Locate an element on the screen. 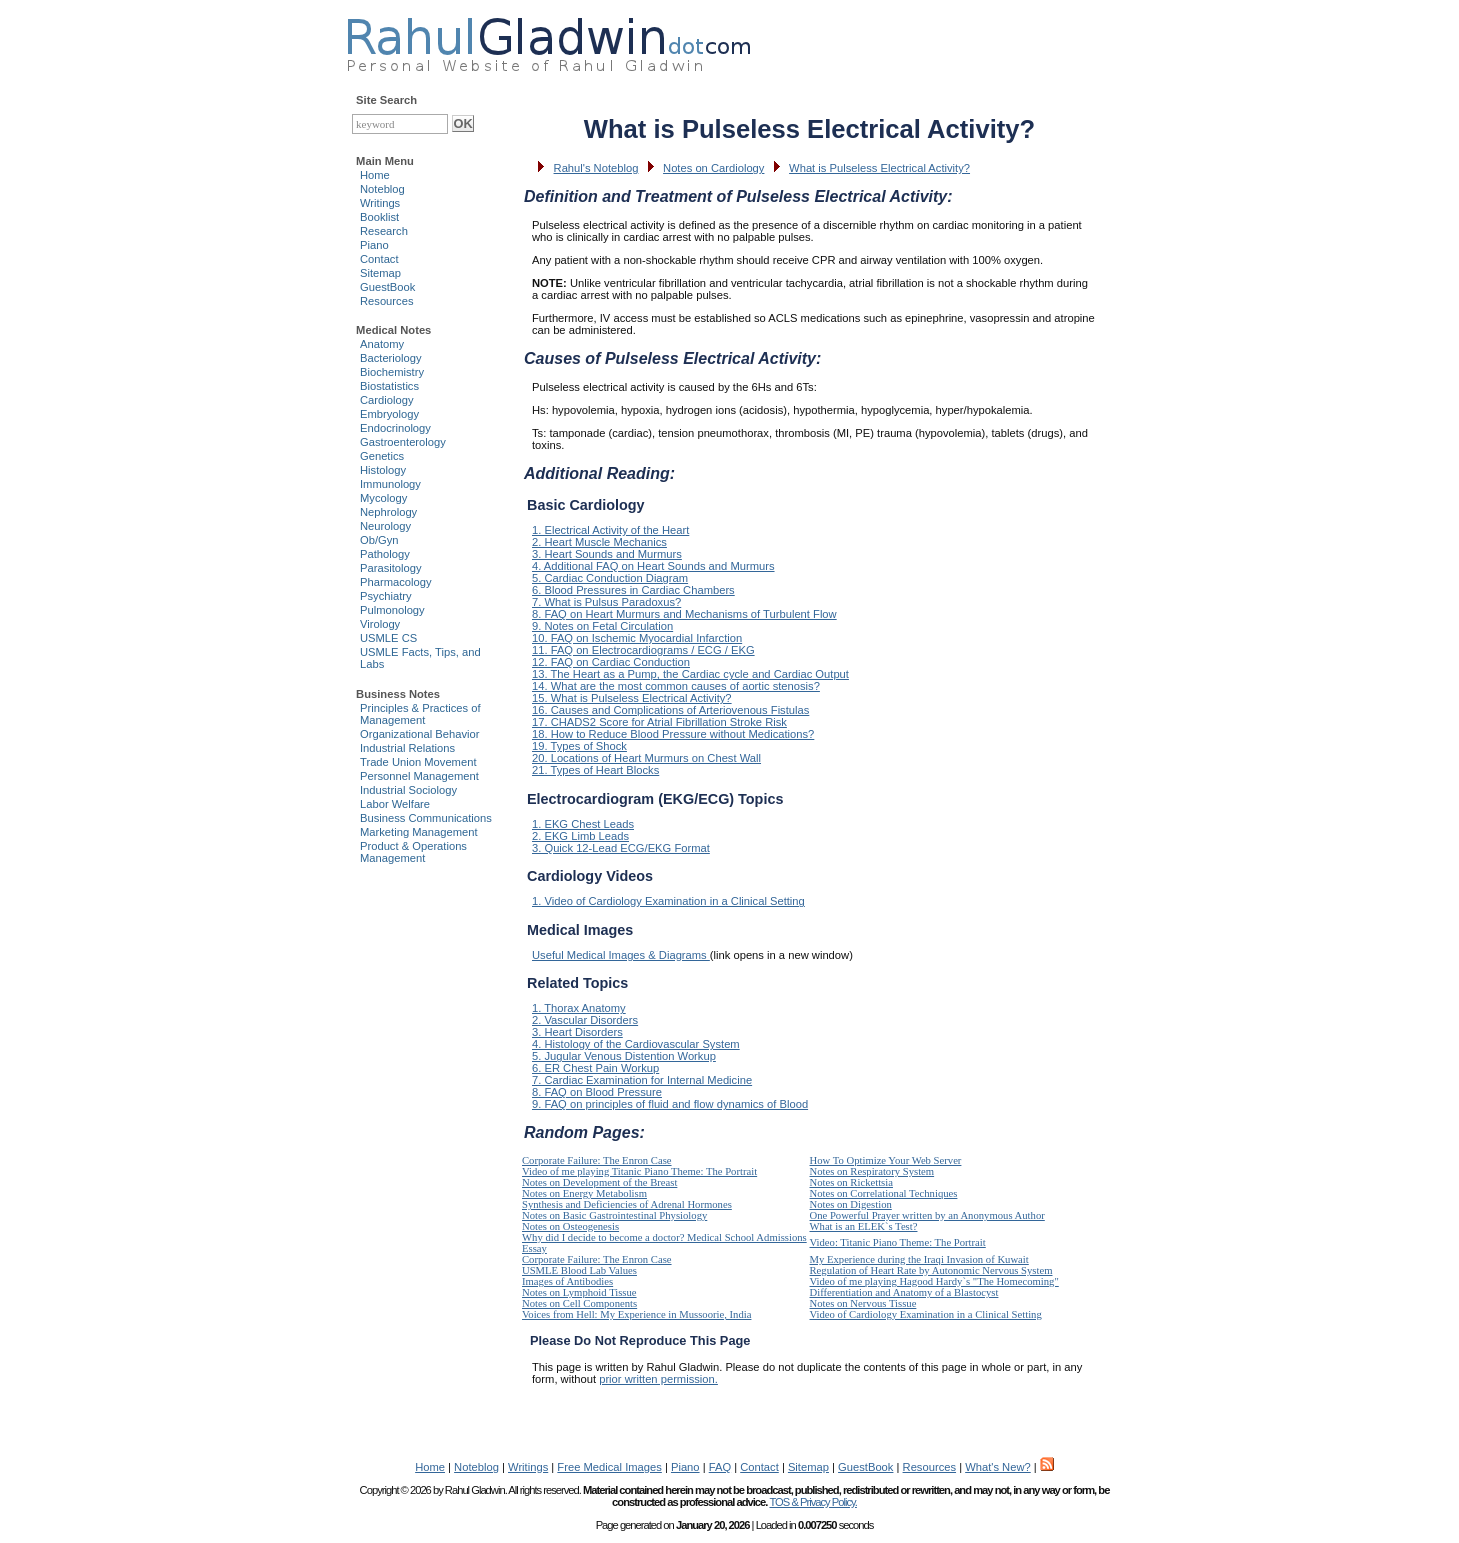 This screenshot has height=1543, width=1459. Sitemap is located at coordinates (380, 273).